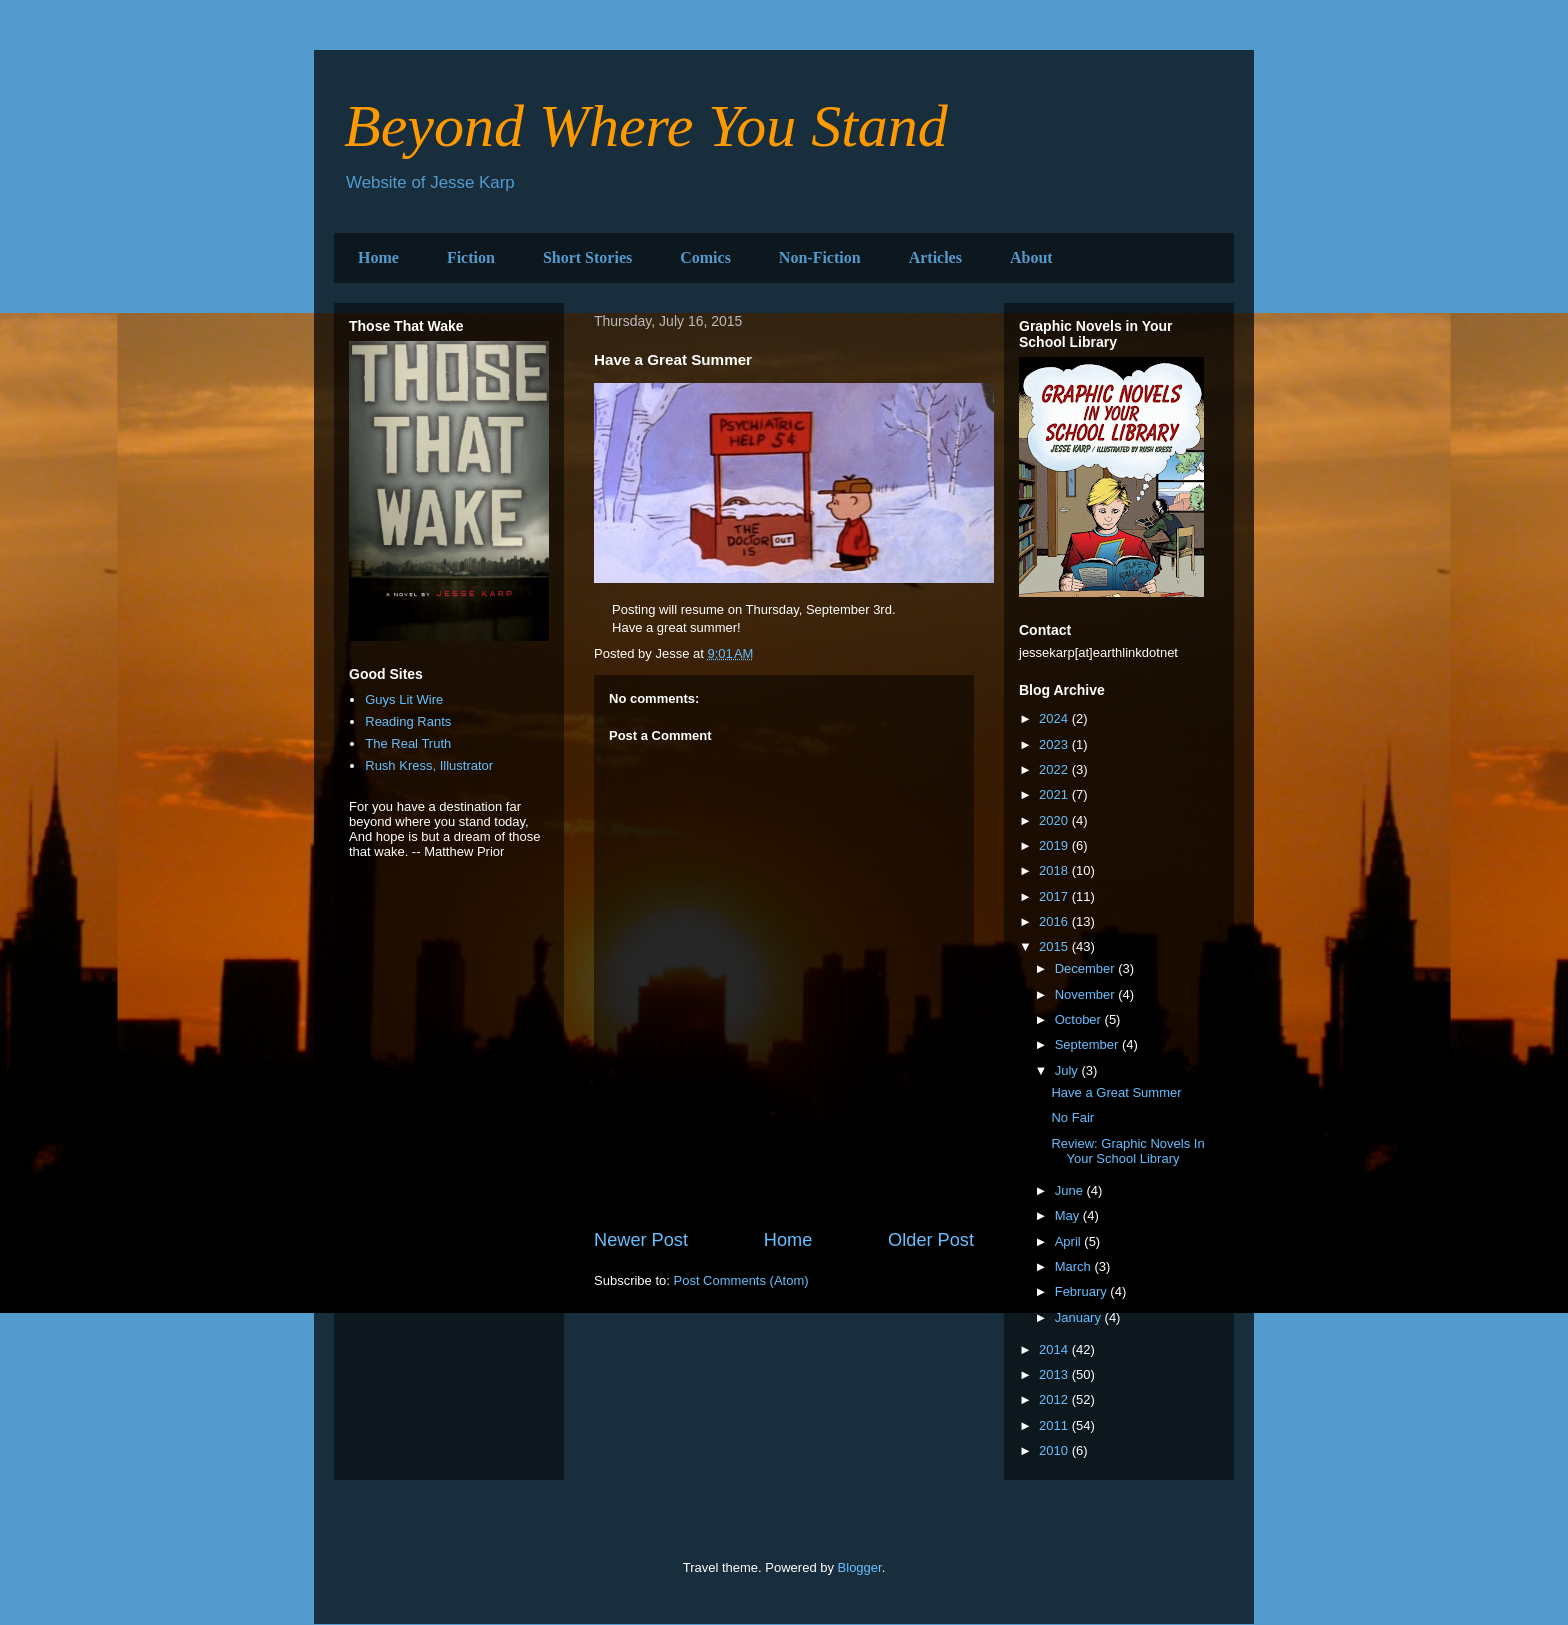  I want to click on The Real Truth, so click(408, 743).